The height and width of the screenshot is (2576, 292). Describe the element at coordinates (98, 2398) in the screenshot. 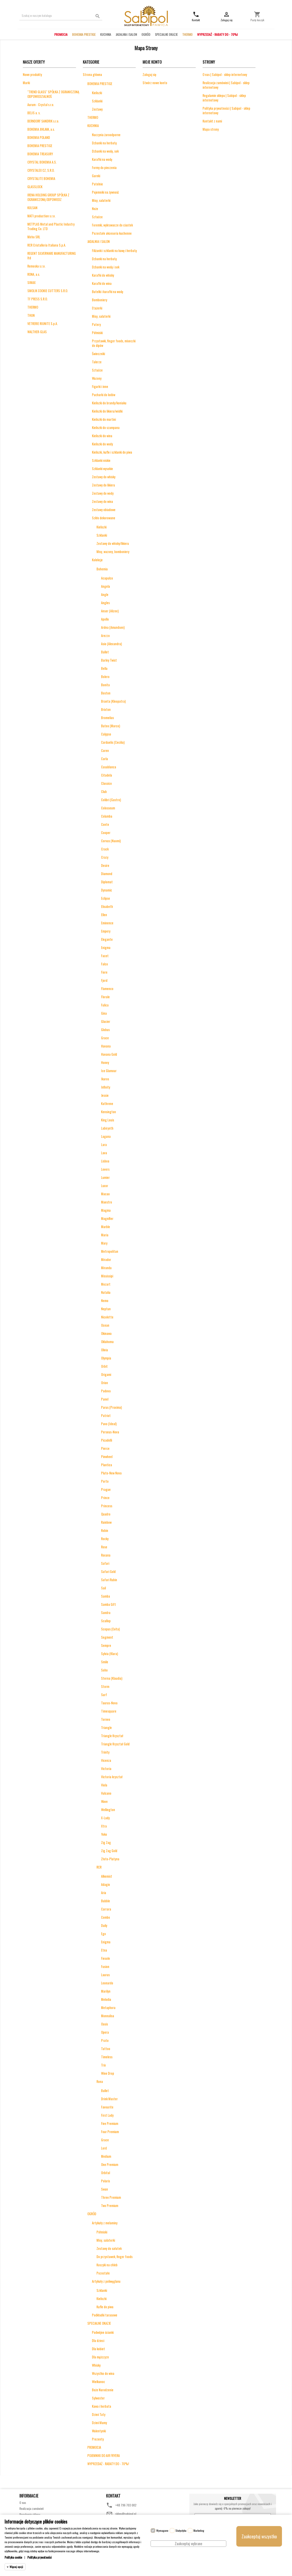

I see `Sylwester` at that location.